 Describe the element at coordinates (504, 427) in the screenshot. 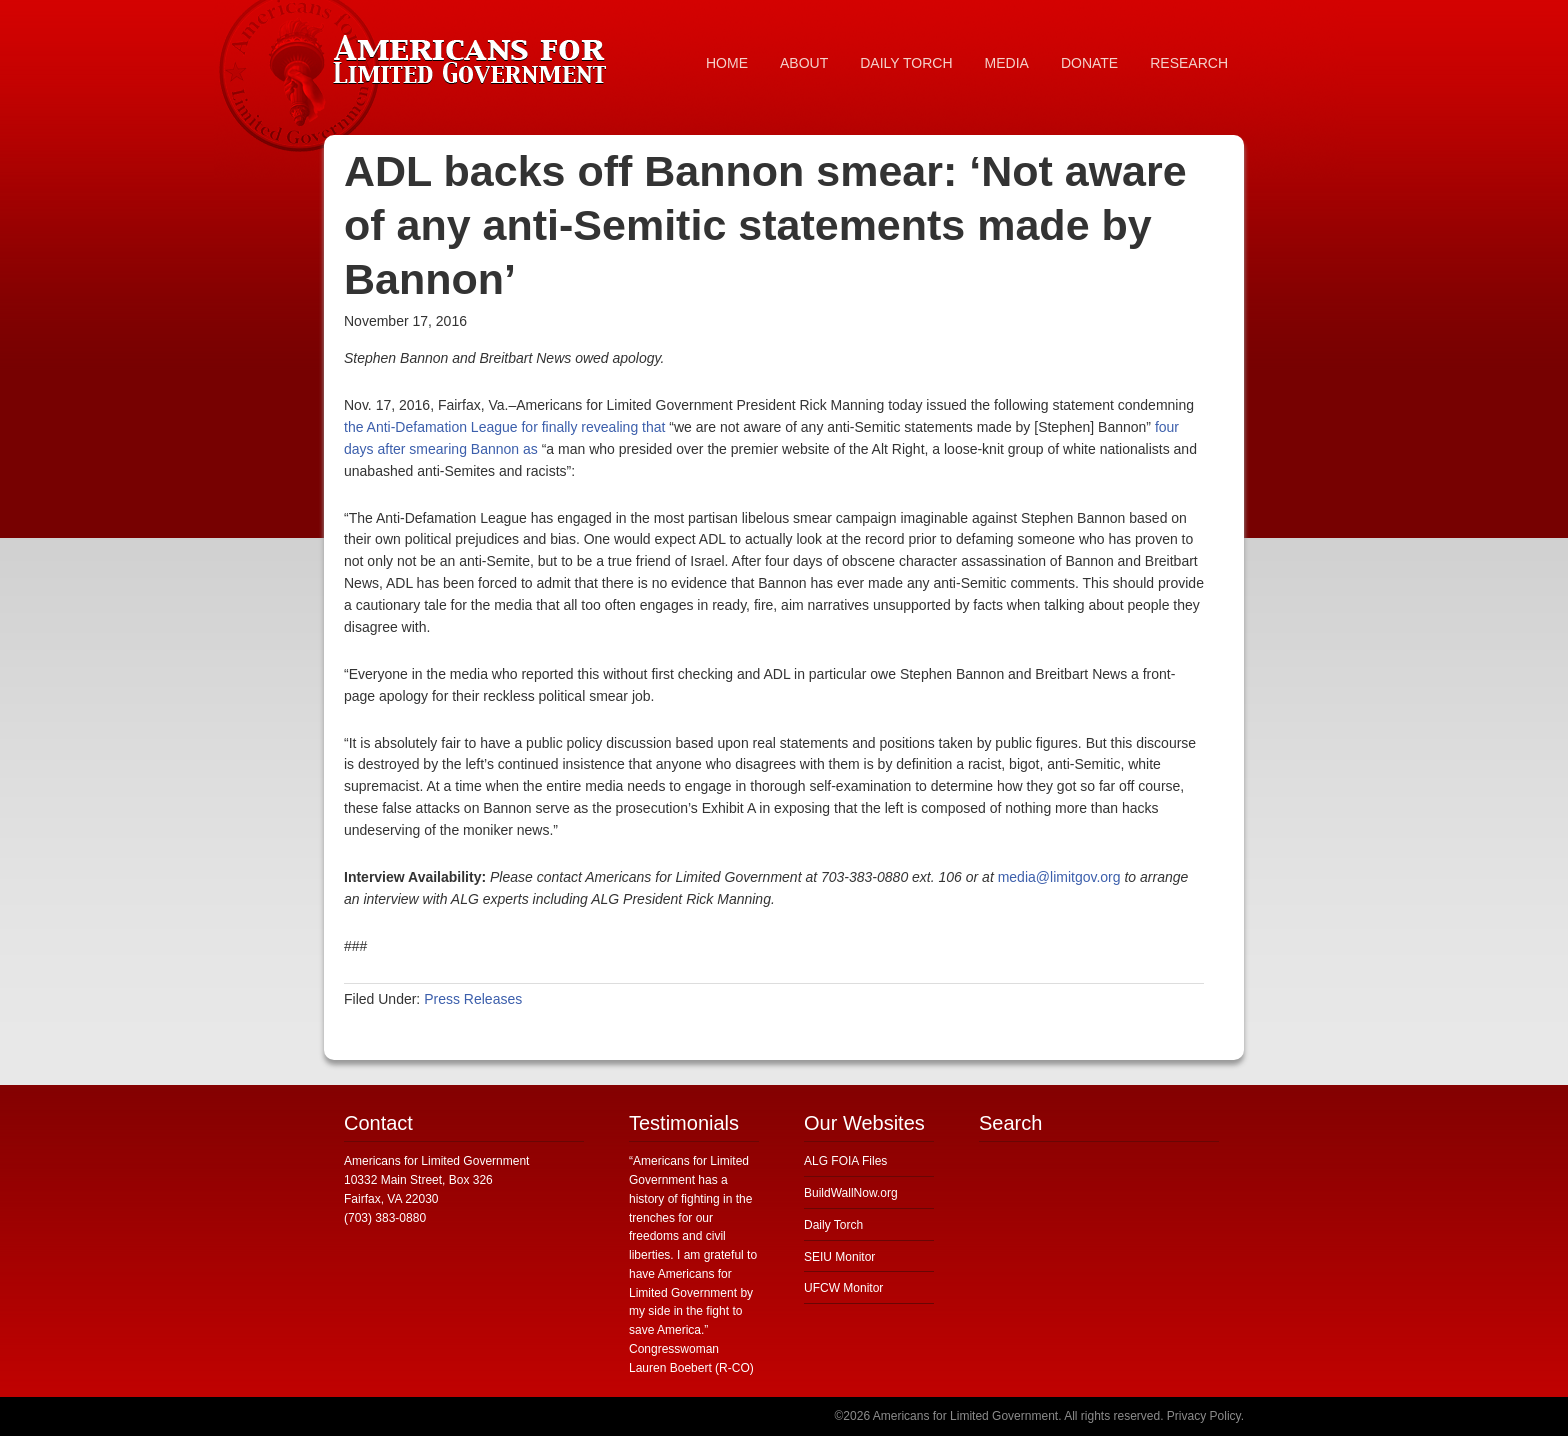

I see `the Anti-Defamation League for finally revealing that` at that location.